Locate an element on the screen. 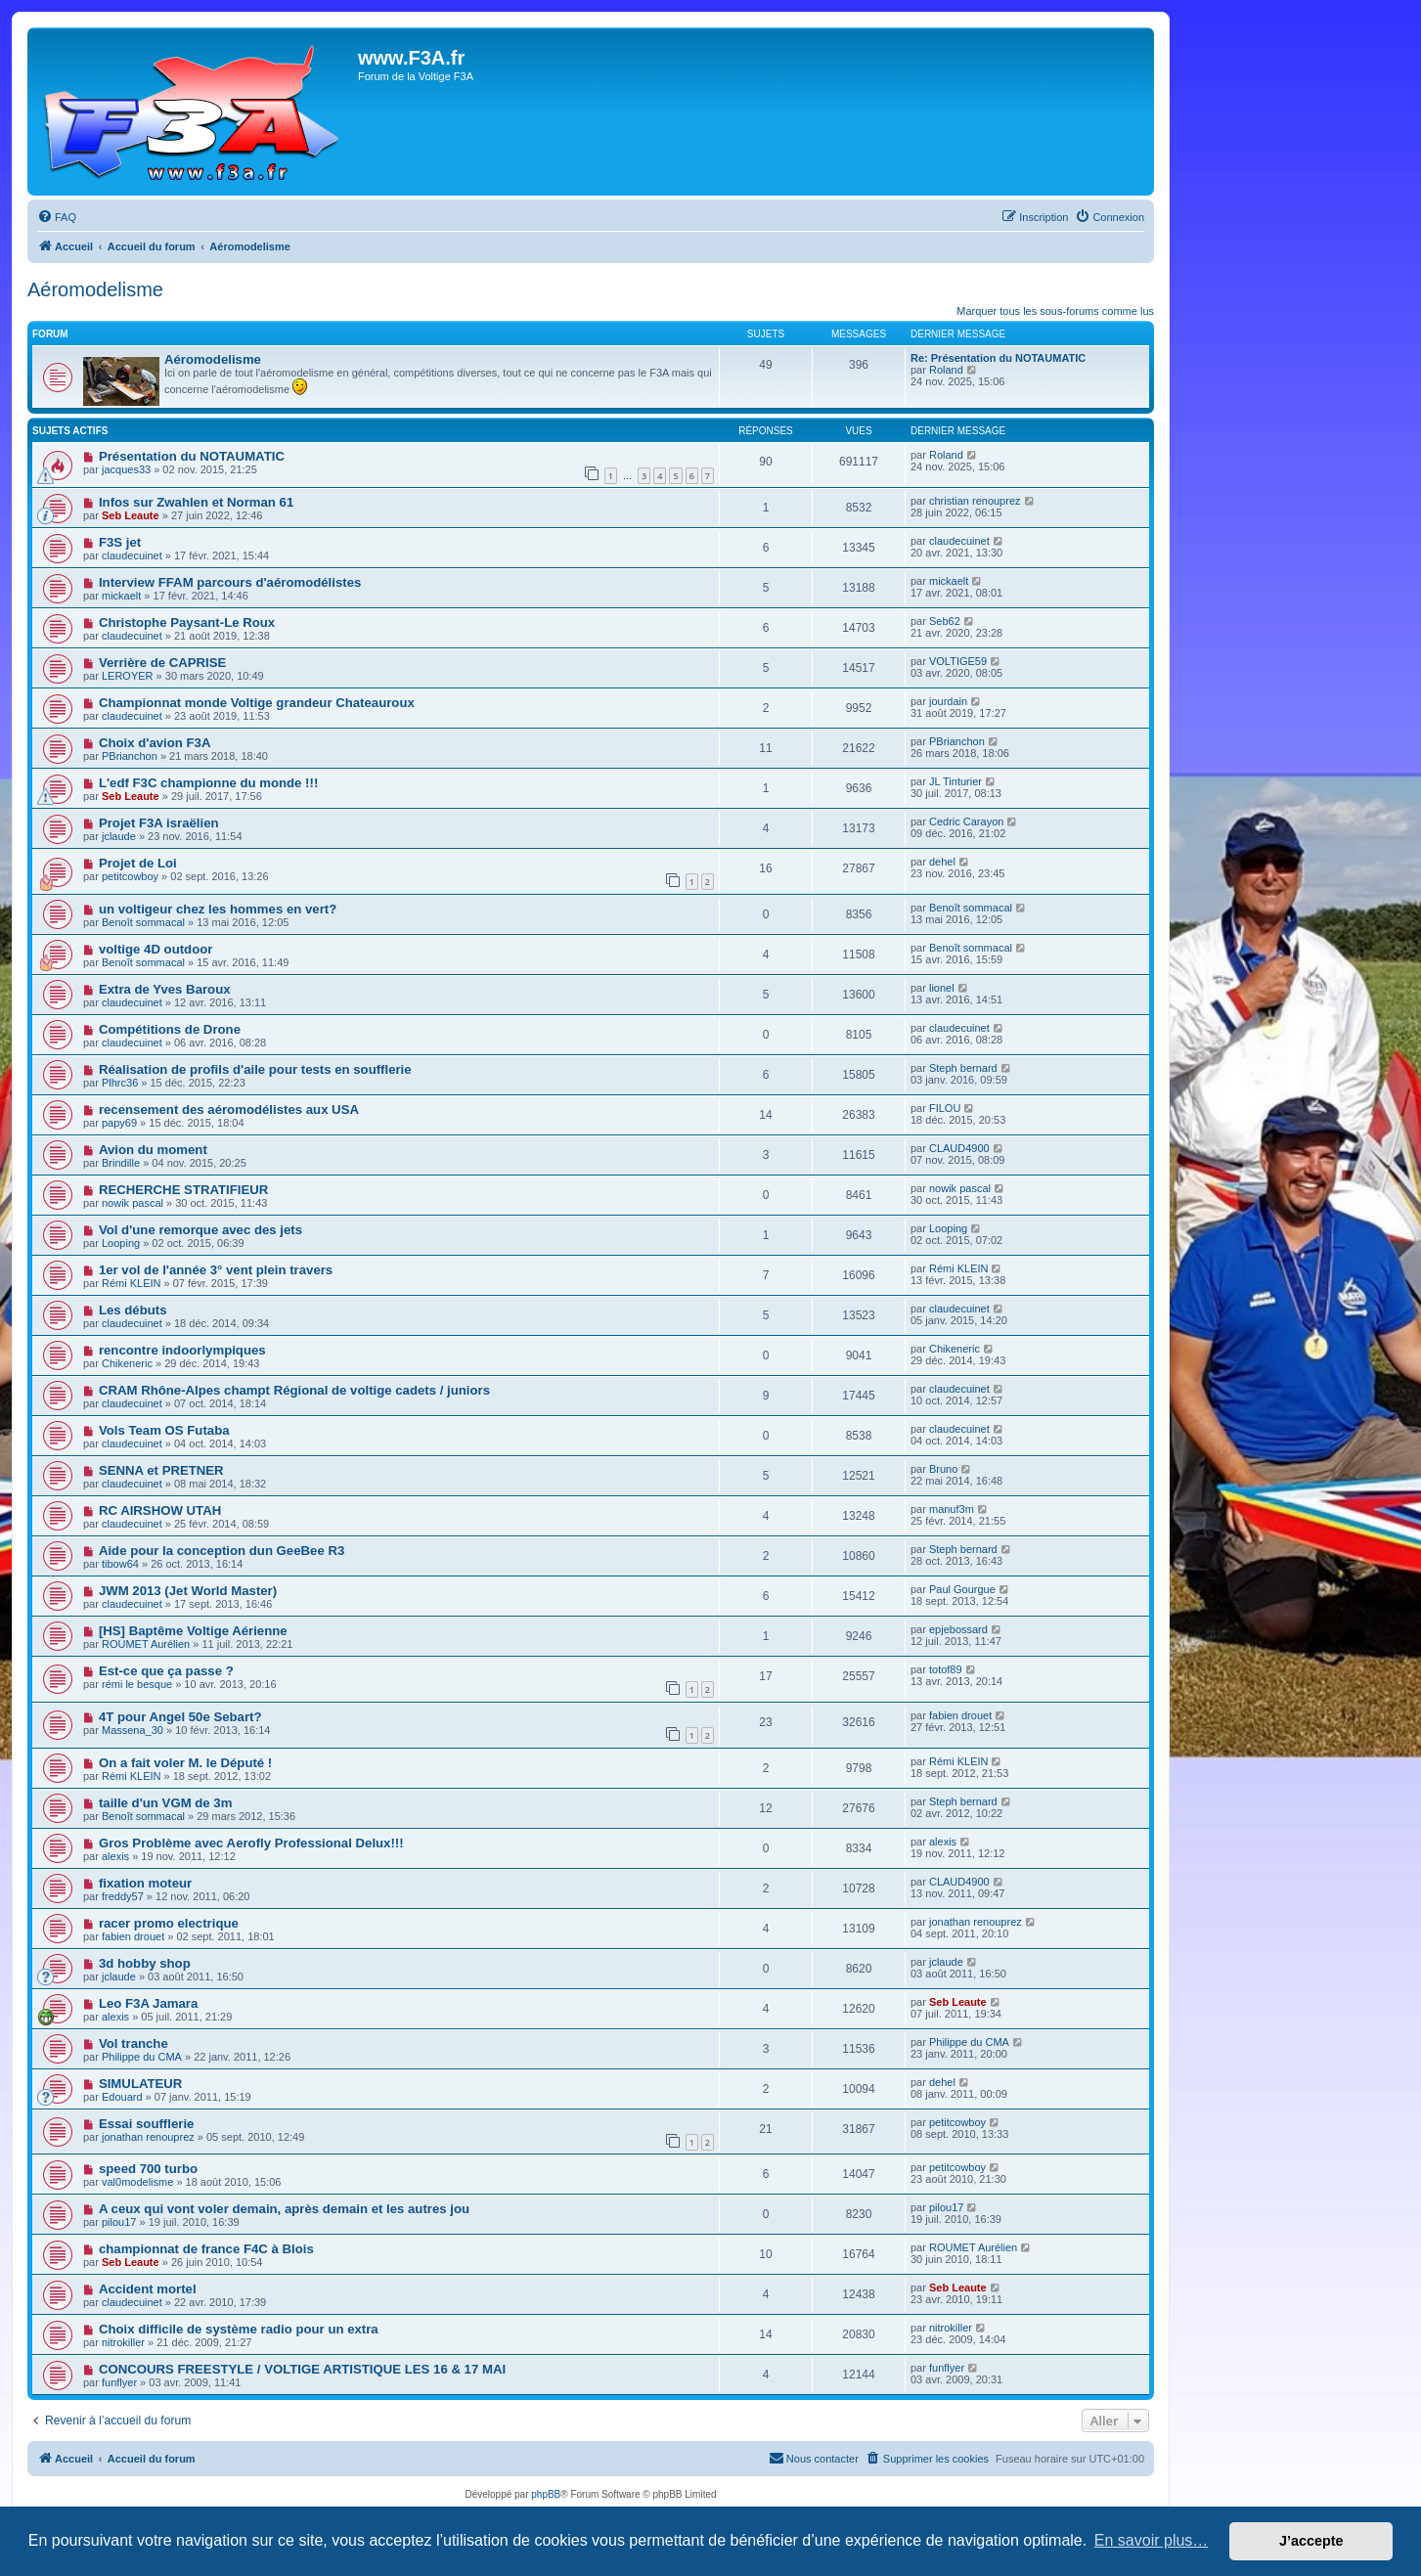 This screenshot has width=1421, height=2576. Présentation du NOTAUMATIC is located at coordinates (192, 456).